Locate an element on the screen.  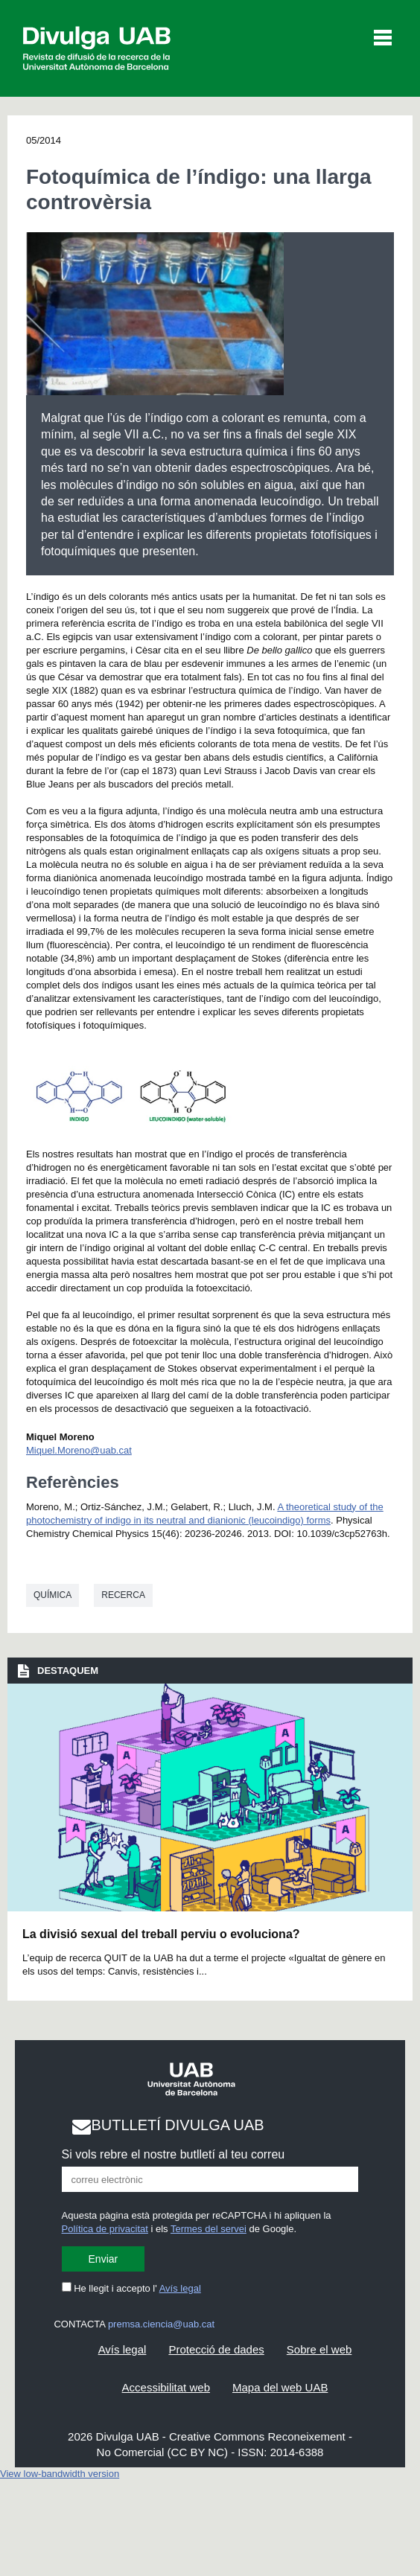
Miquel.Moreno@uab.cat is located at coordinates (79, 1450).